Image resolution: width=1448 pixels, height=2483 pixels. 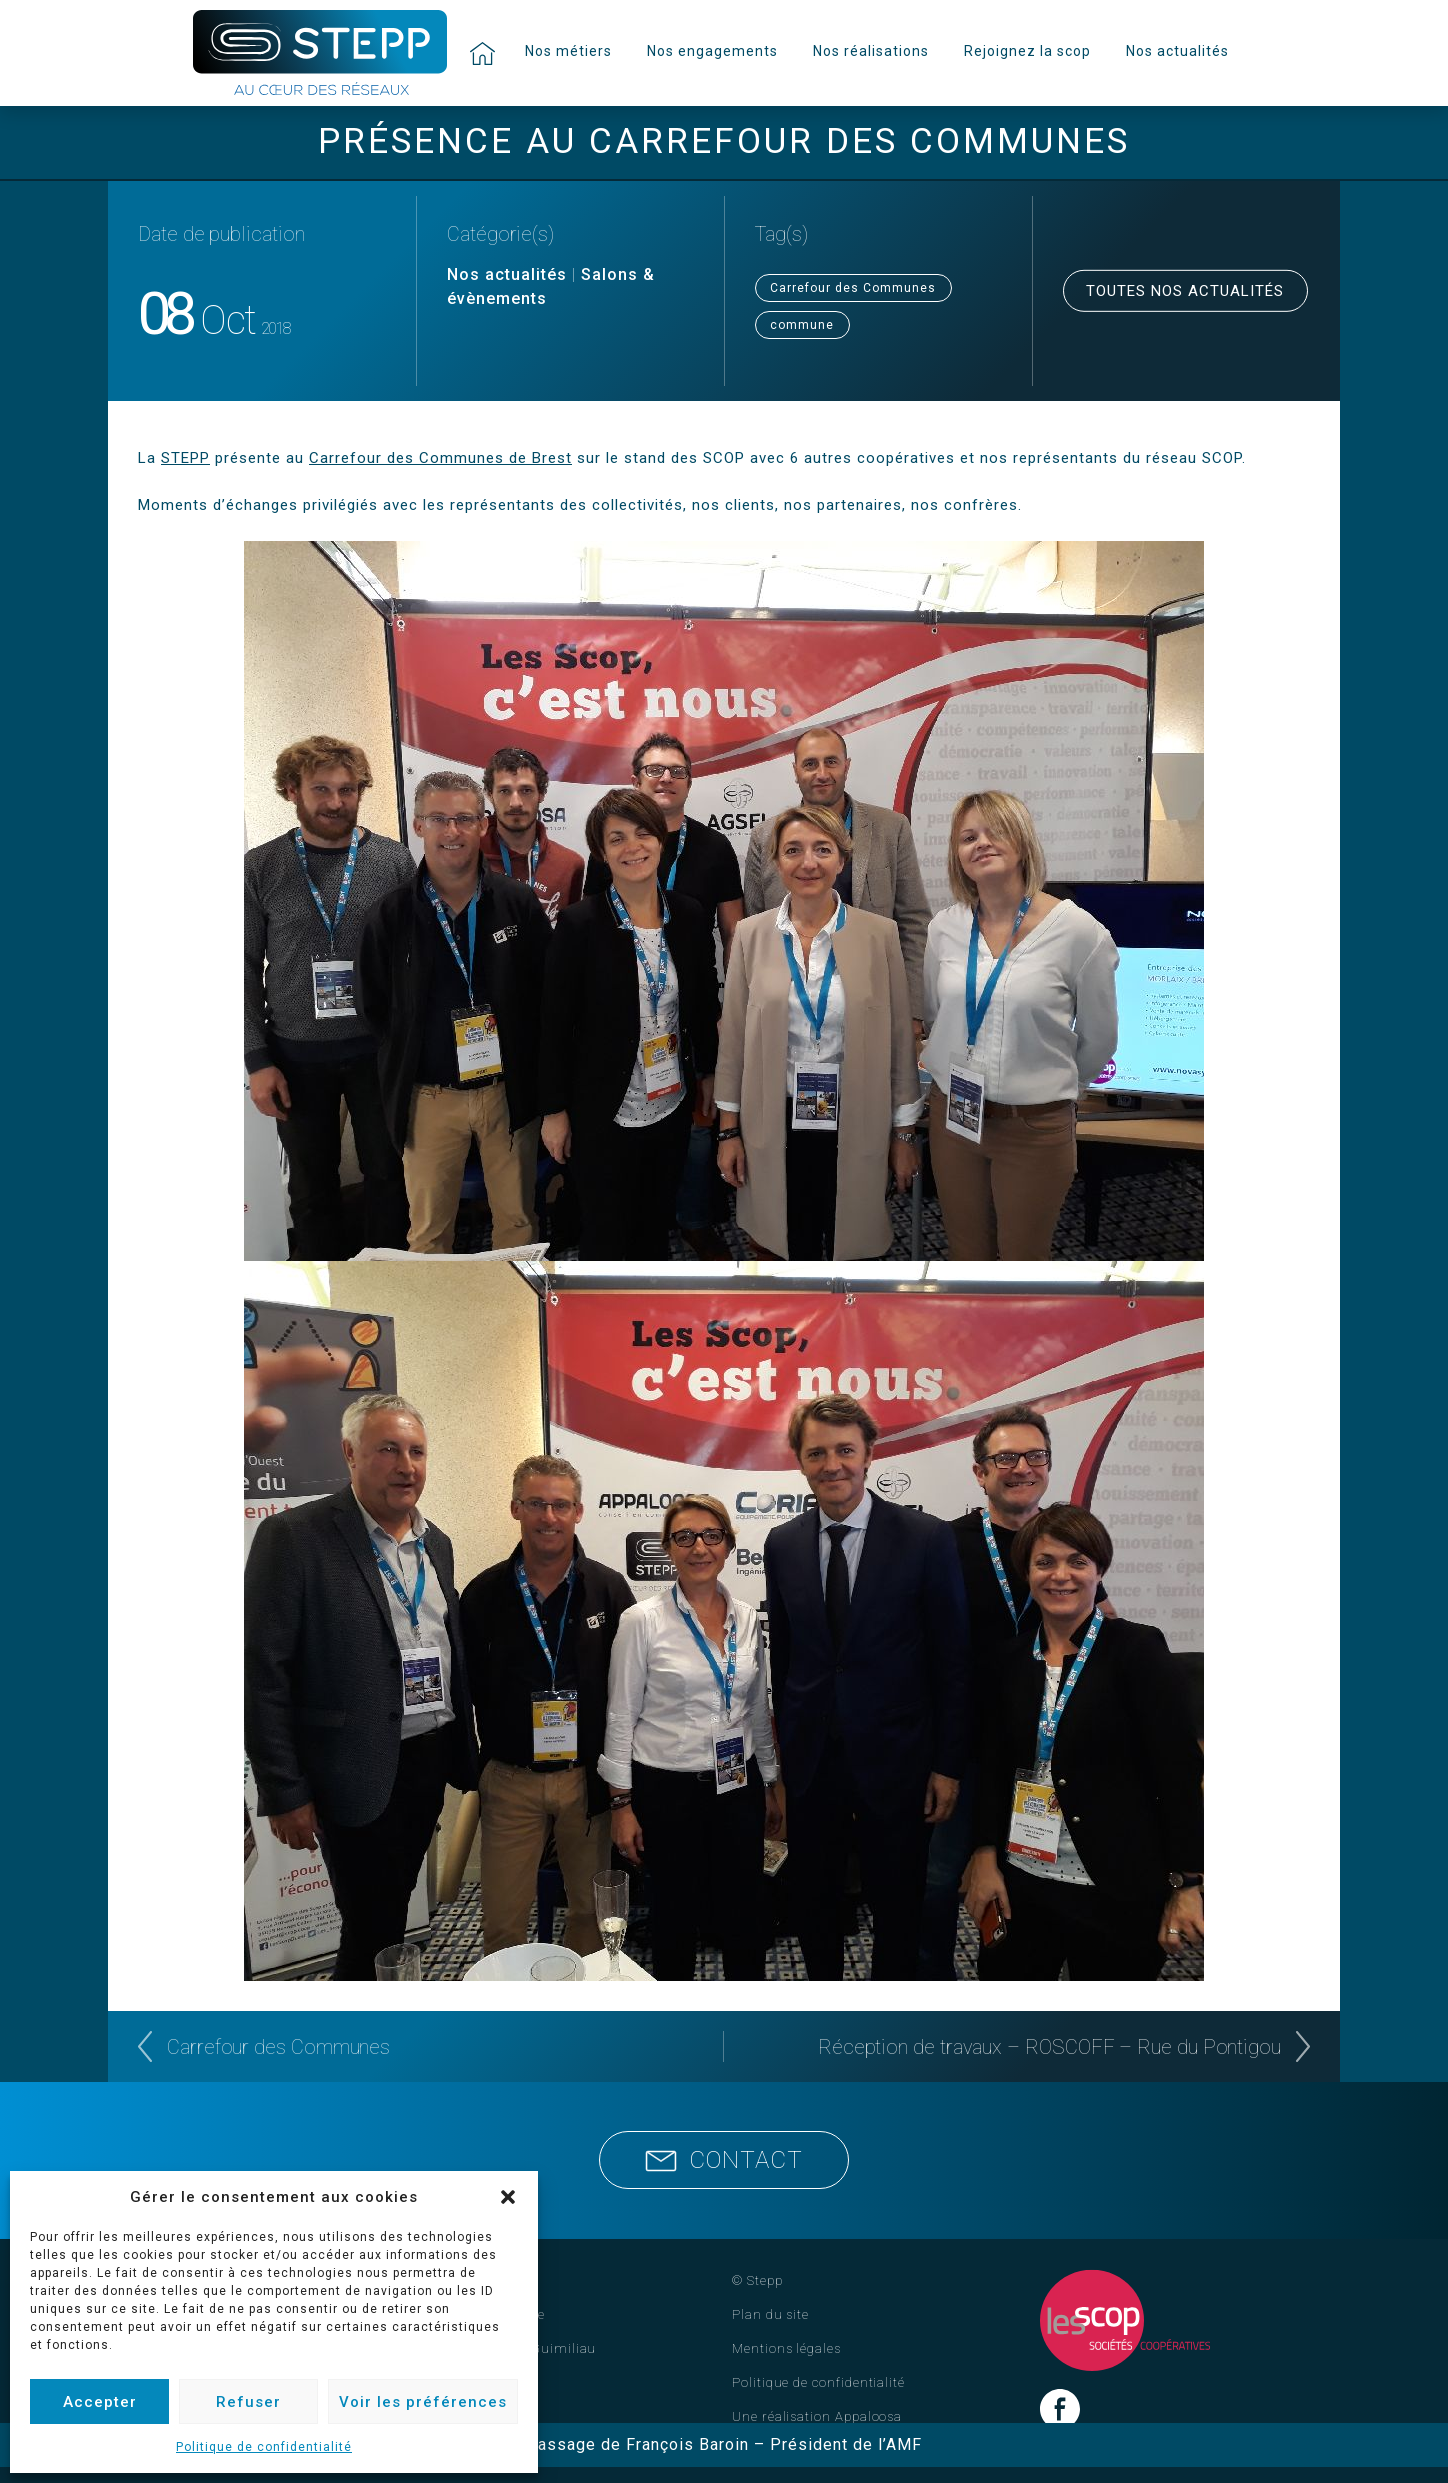 I want to click on Politique de confidentialité, so click(x=264, y=2447).